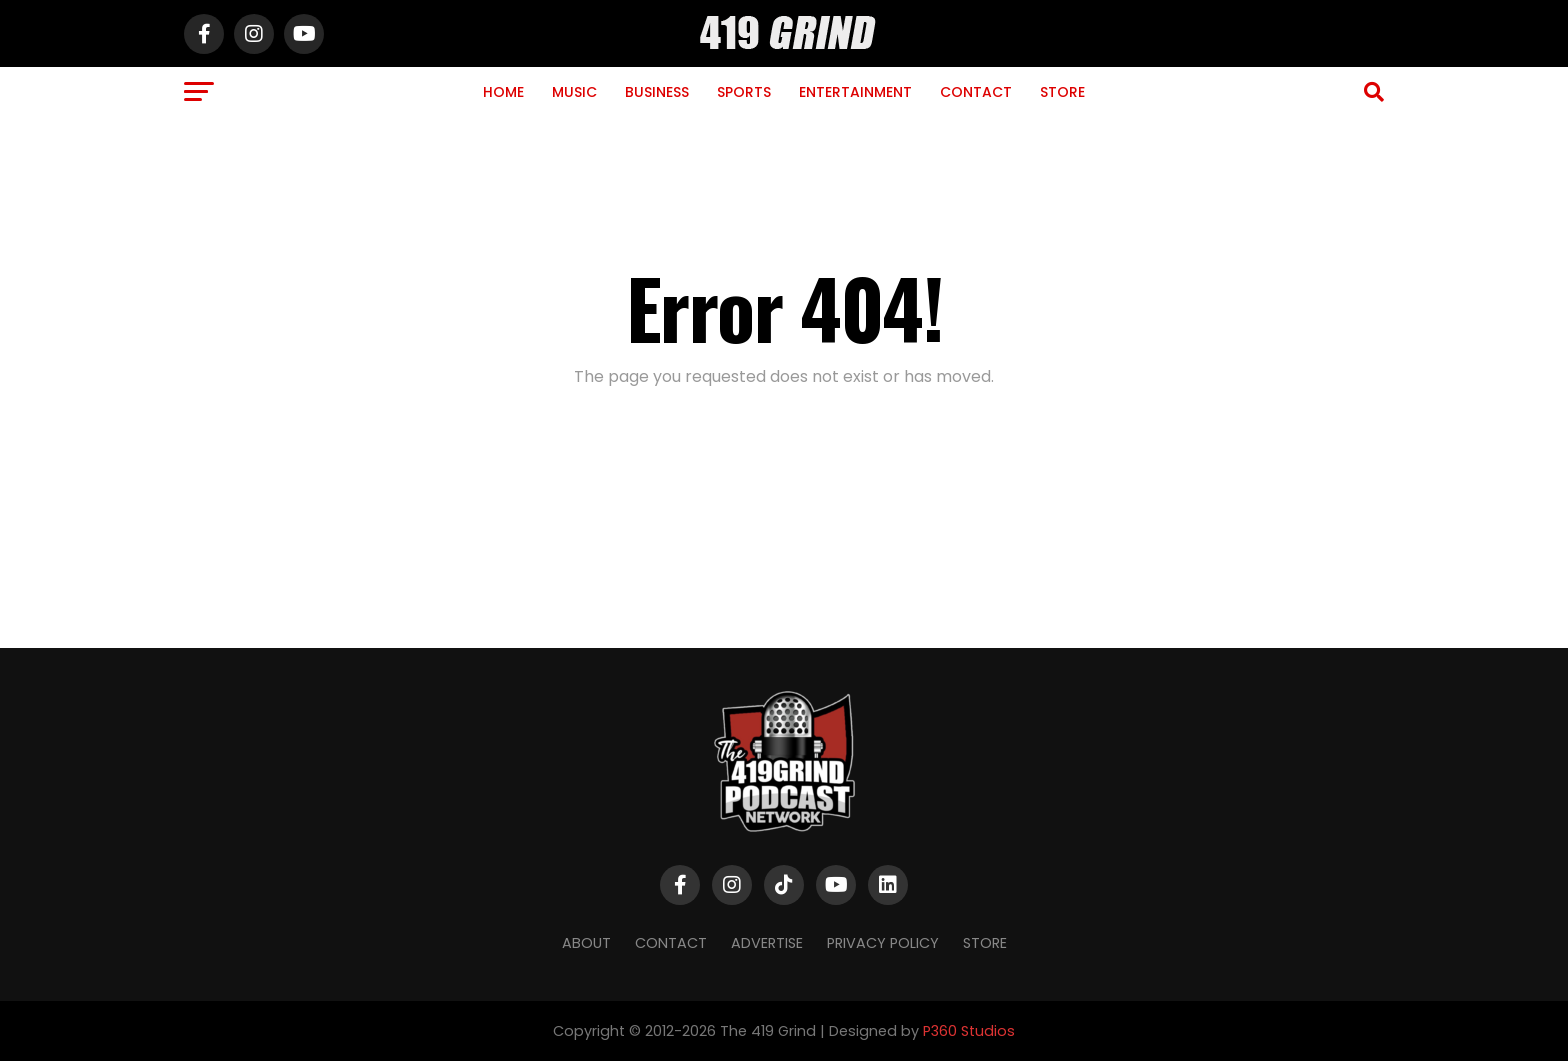  What do you see at coordinates (744, 92) in the screenshot?
I see `Sports` at bounding box center [744, 92].